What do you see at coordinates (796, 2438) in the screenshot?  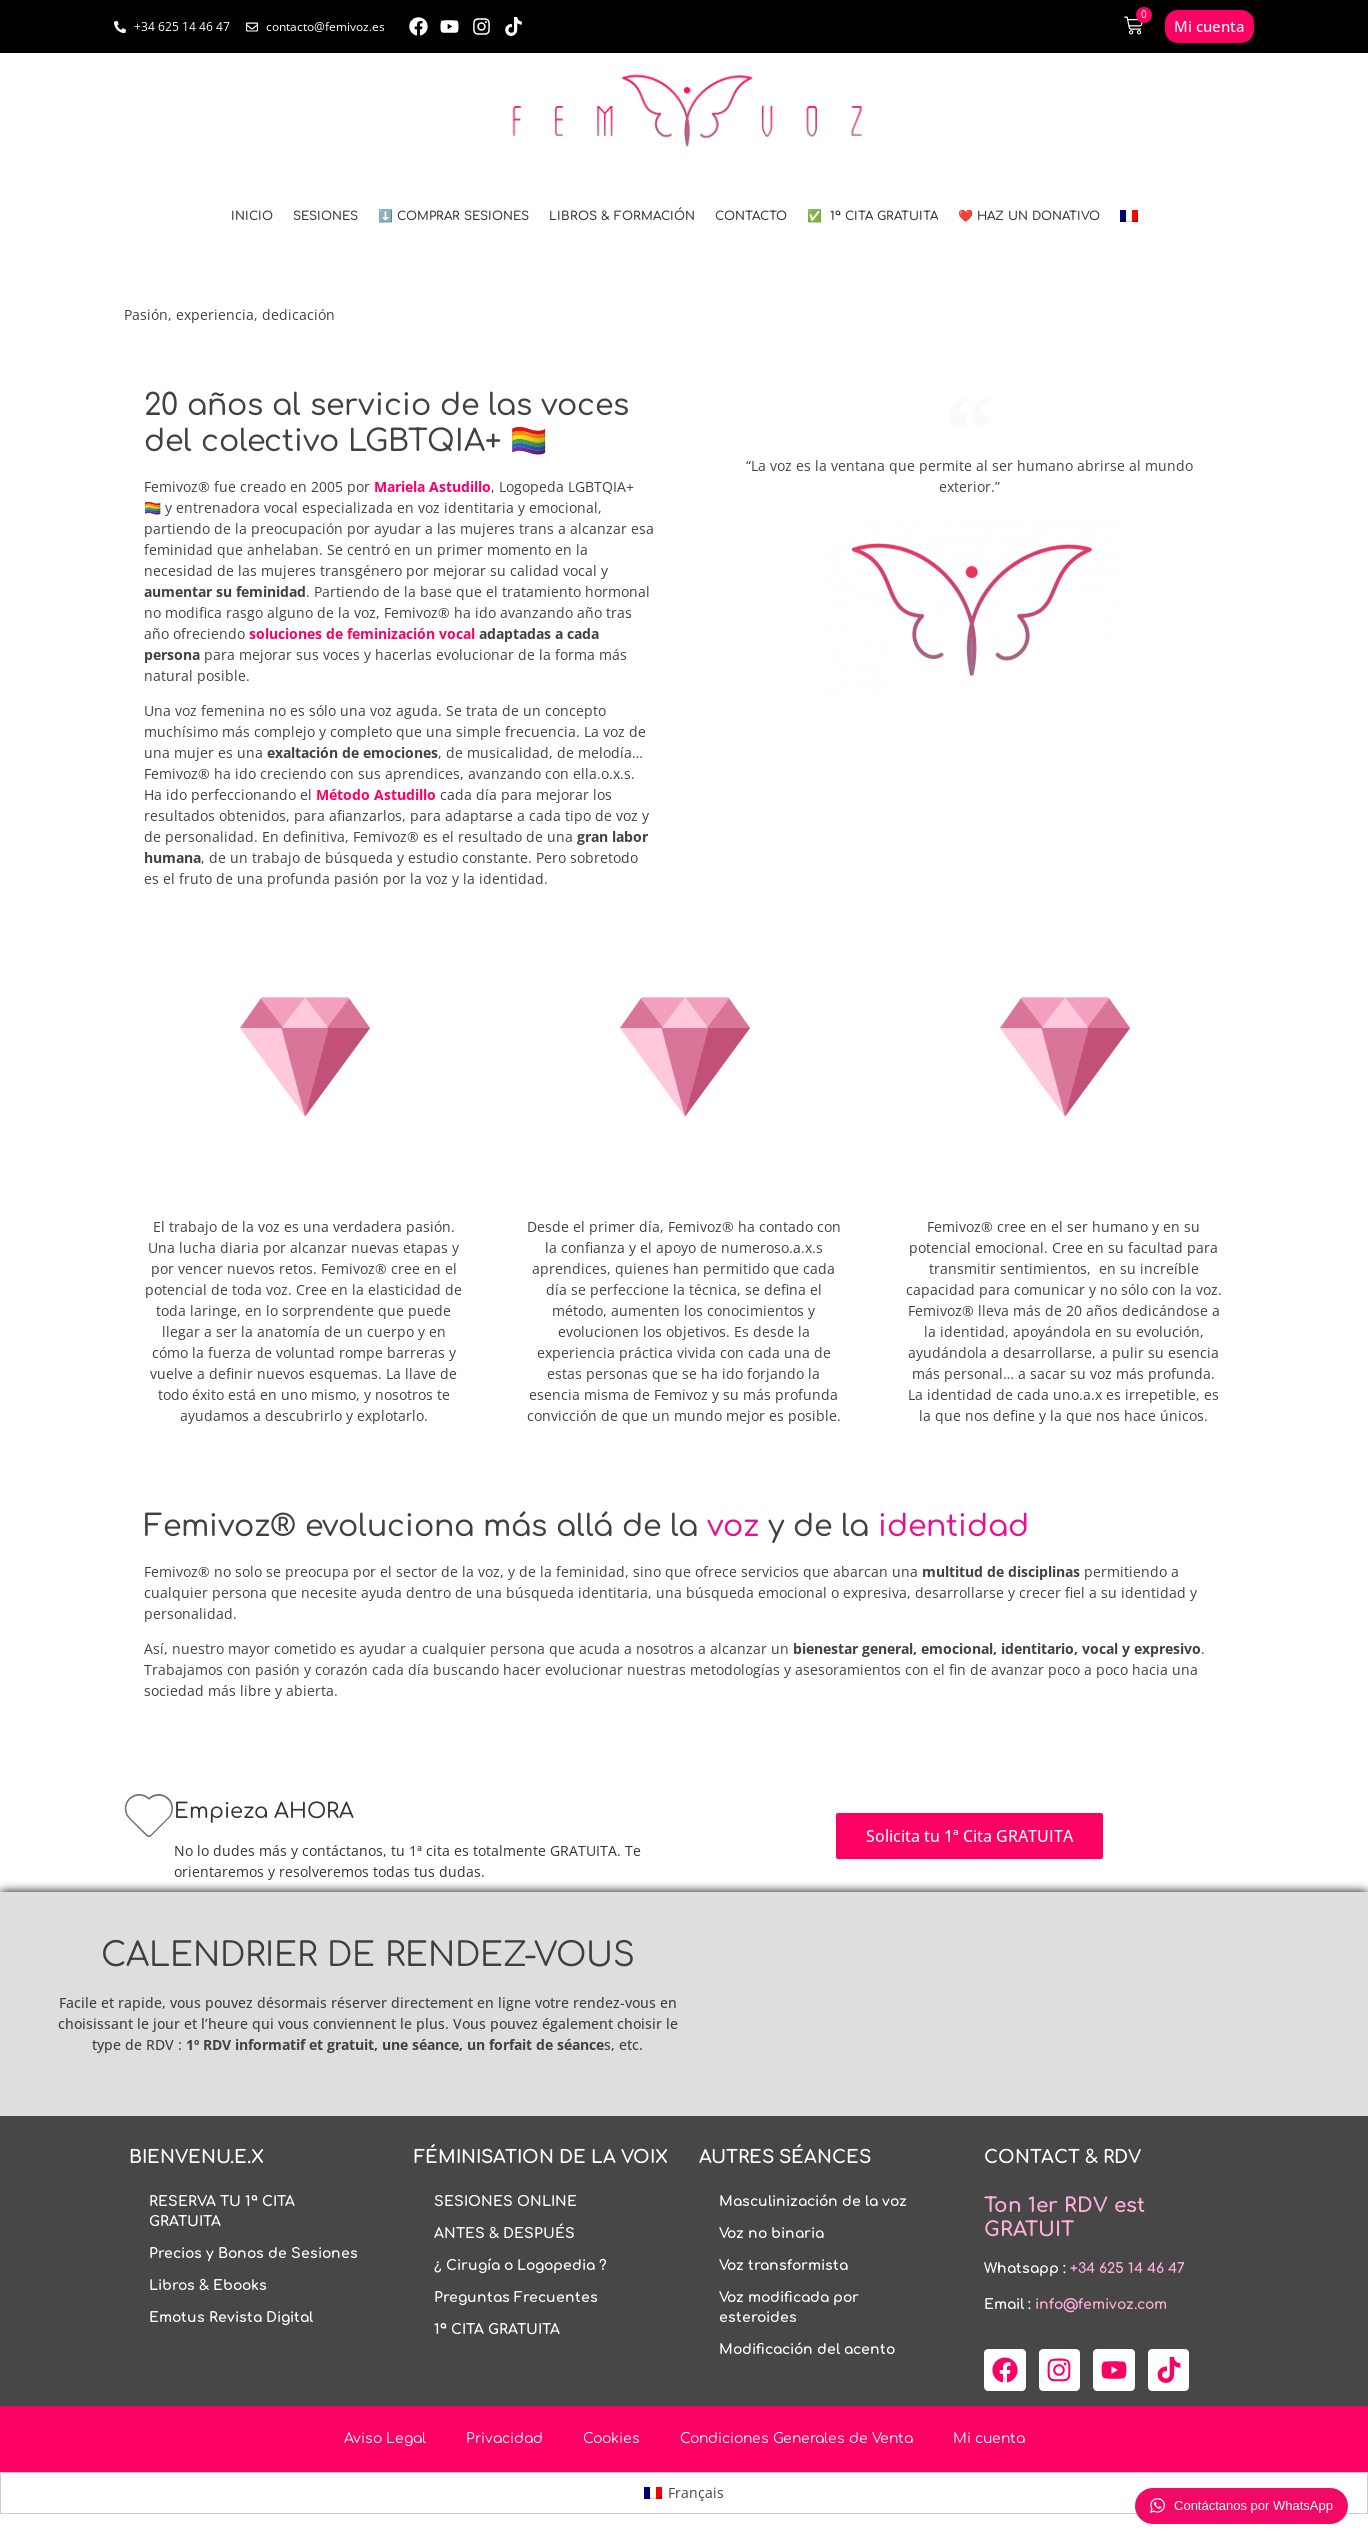 I see `Condiciones Generales de Venta` at bounding box center [796, 2438].